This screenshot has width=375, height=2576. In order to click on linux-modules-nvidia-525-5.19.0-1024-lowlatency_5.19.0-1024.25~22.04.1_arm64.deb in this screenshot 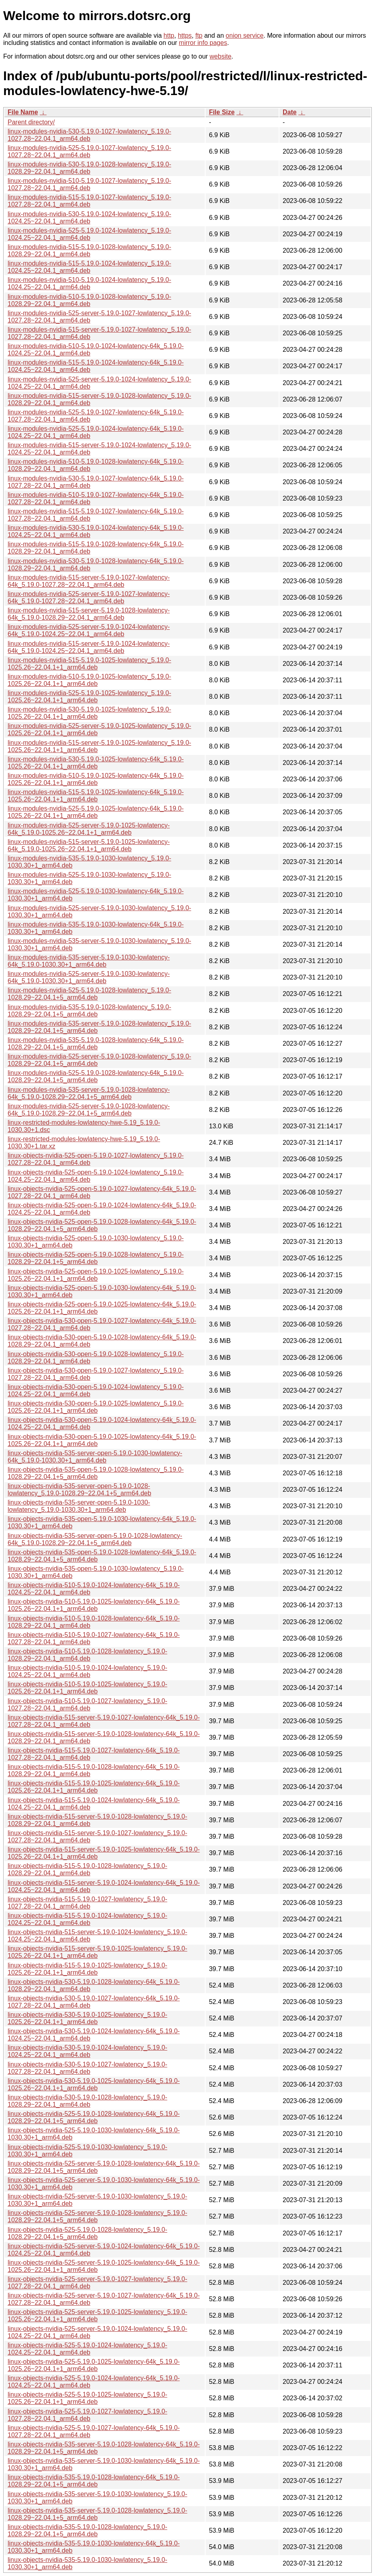, I will do `click(89, 234)`.